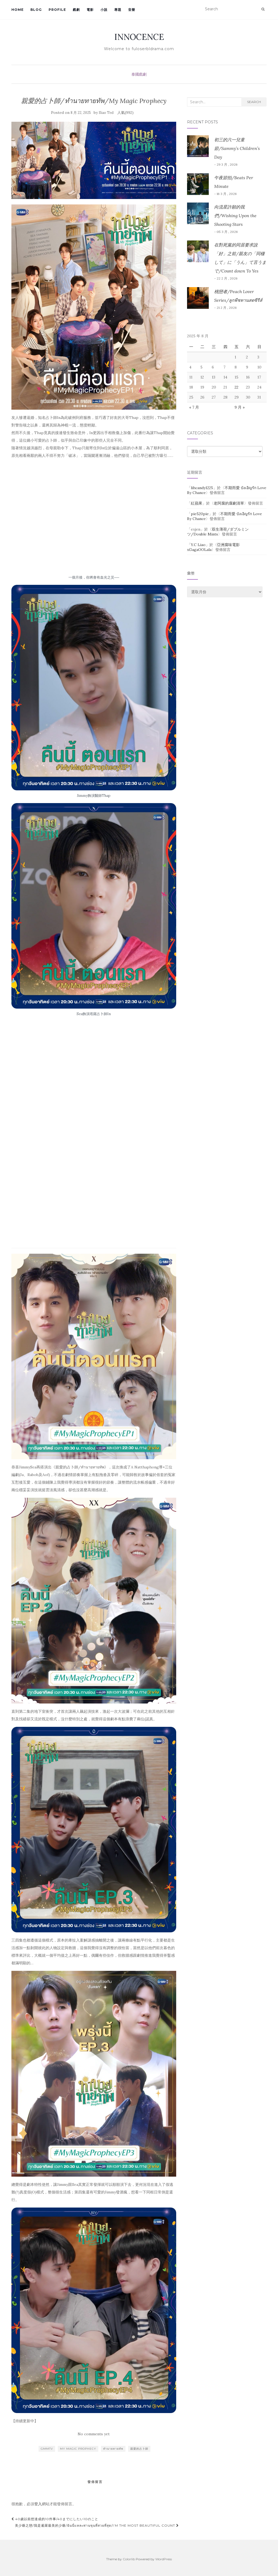 The height and width of the screenshot is (2576, 278). I want to click on ทำนายทายทัพ, so click(113, 2448).